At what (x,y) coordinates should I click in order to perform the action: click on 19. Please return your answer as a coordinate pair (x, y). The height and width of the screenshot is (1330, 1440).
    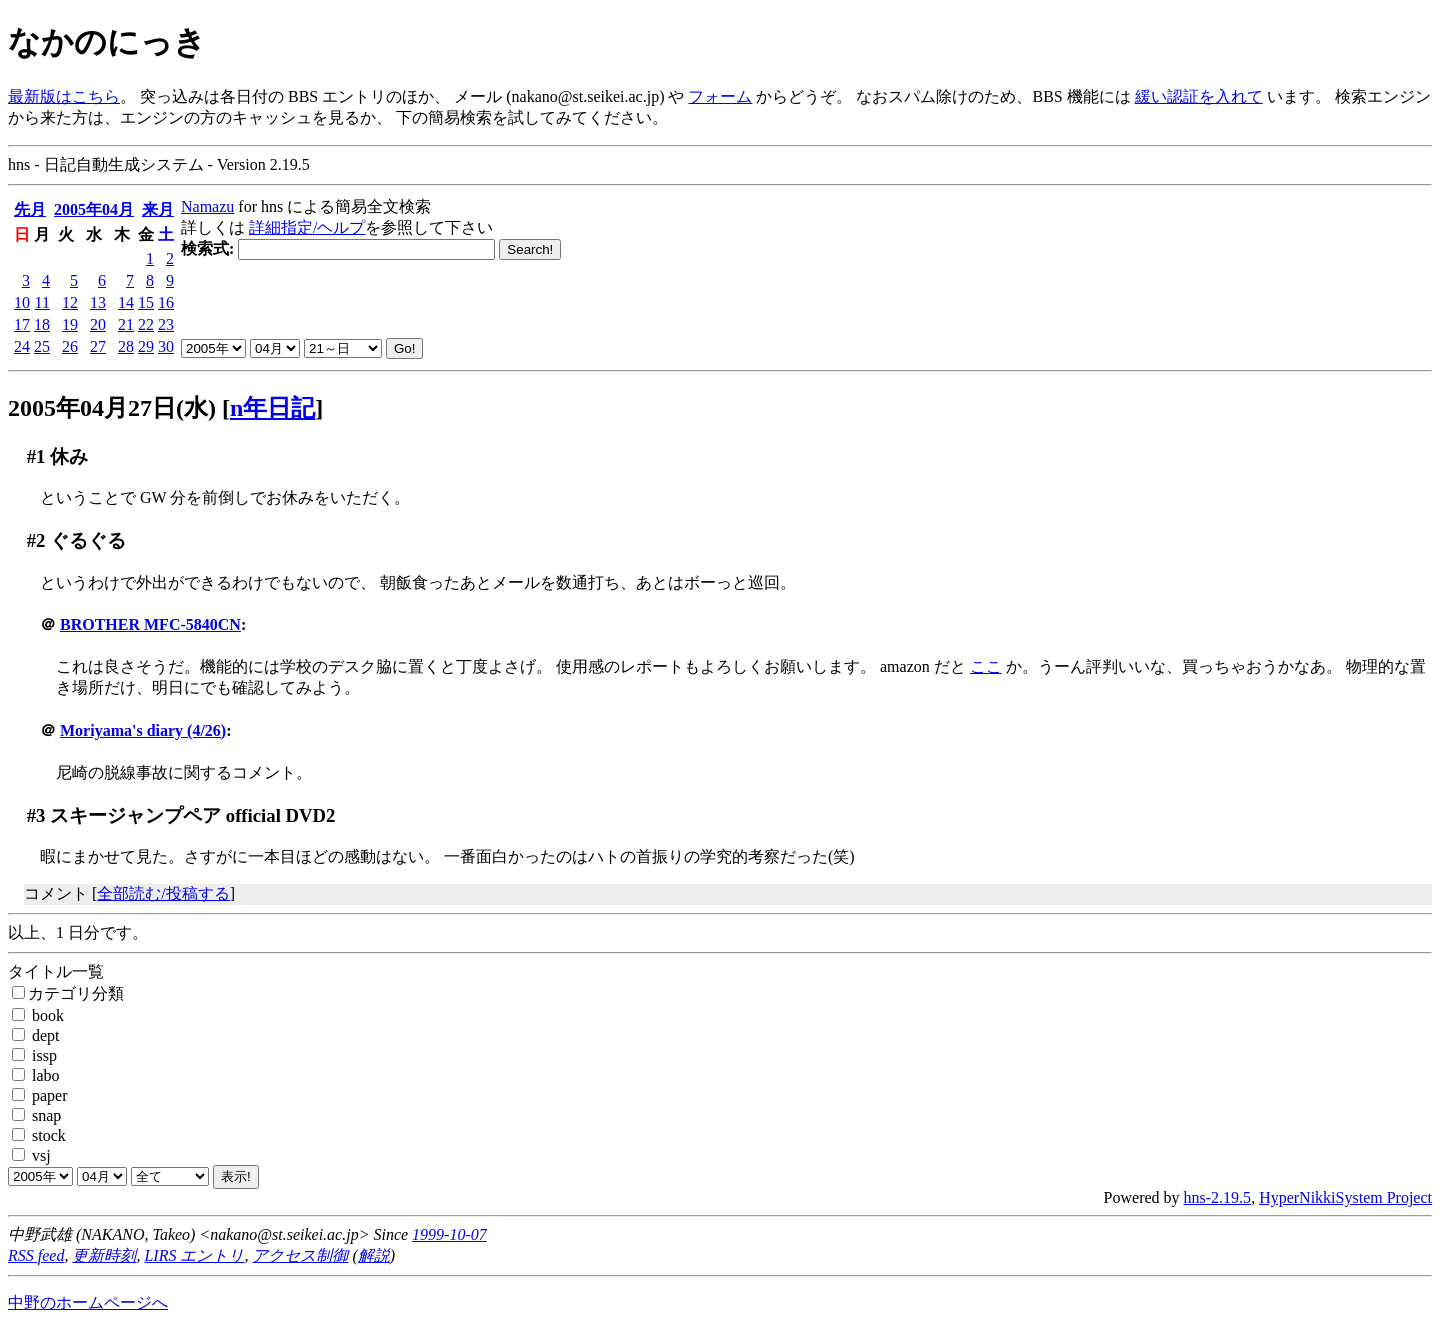
    Looking at the image, I should click on (70, 324).